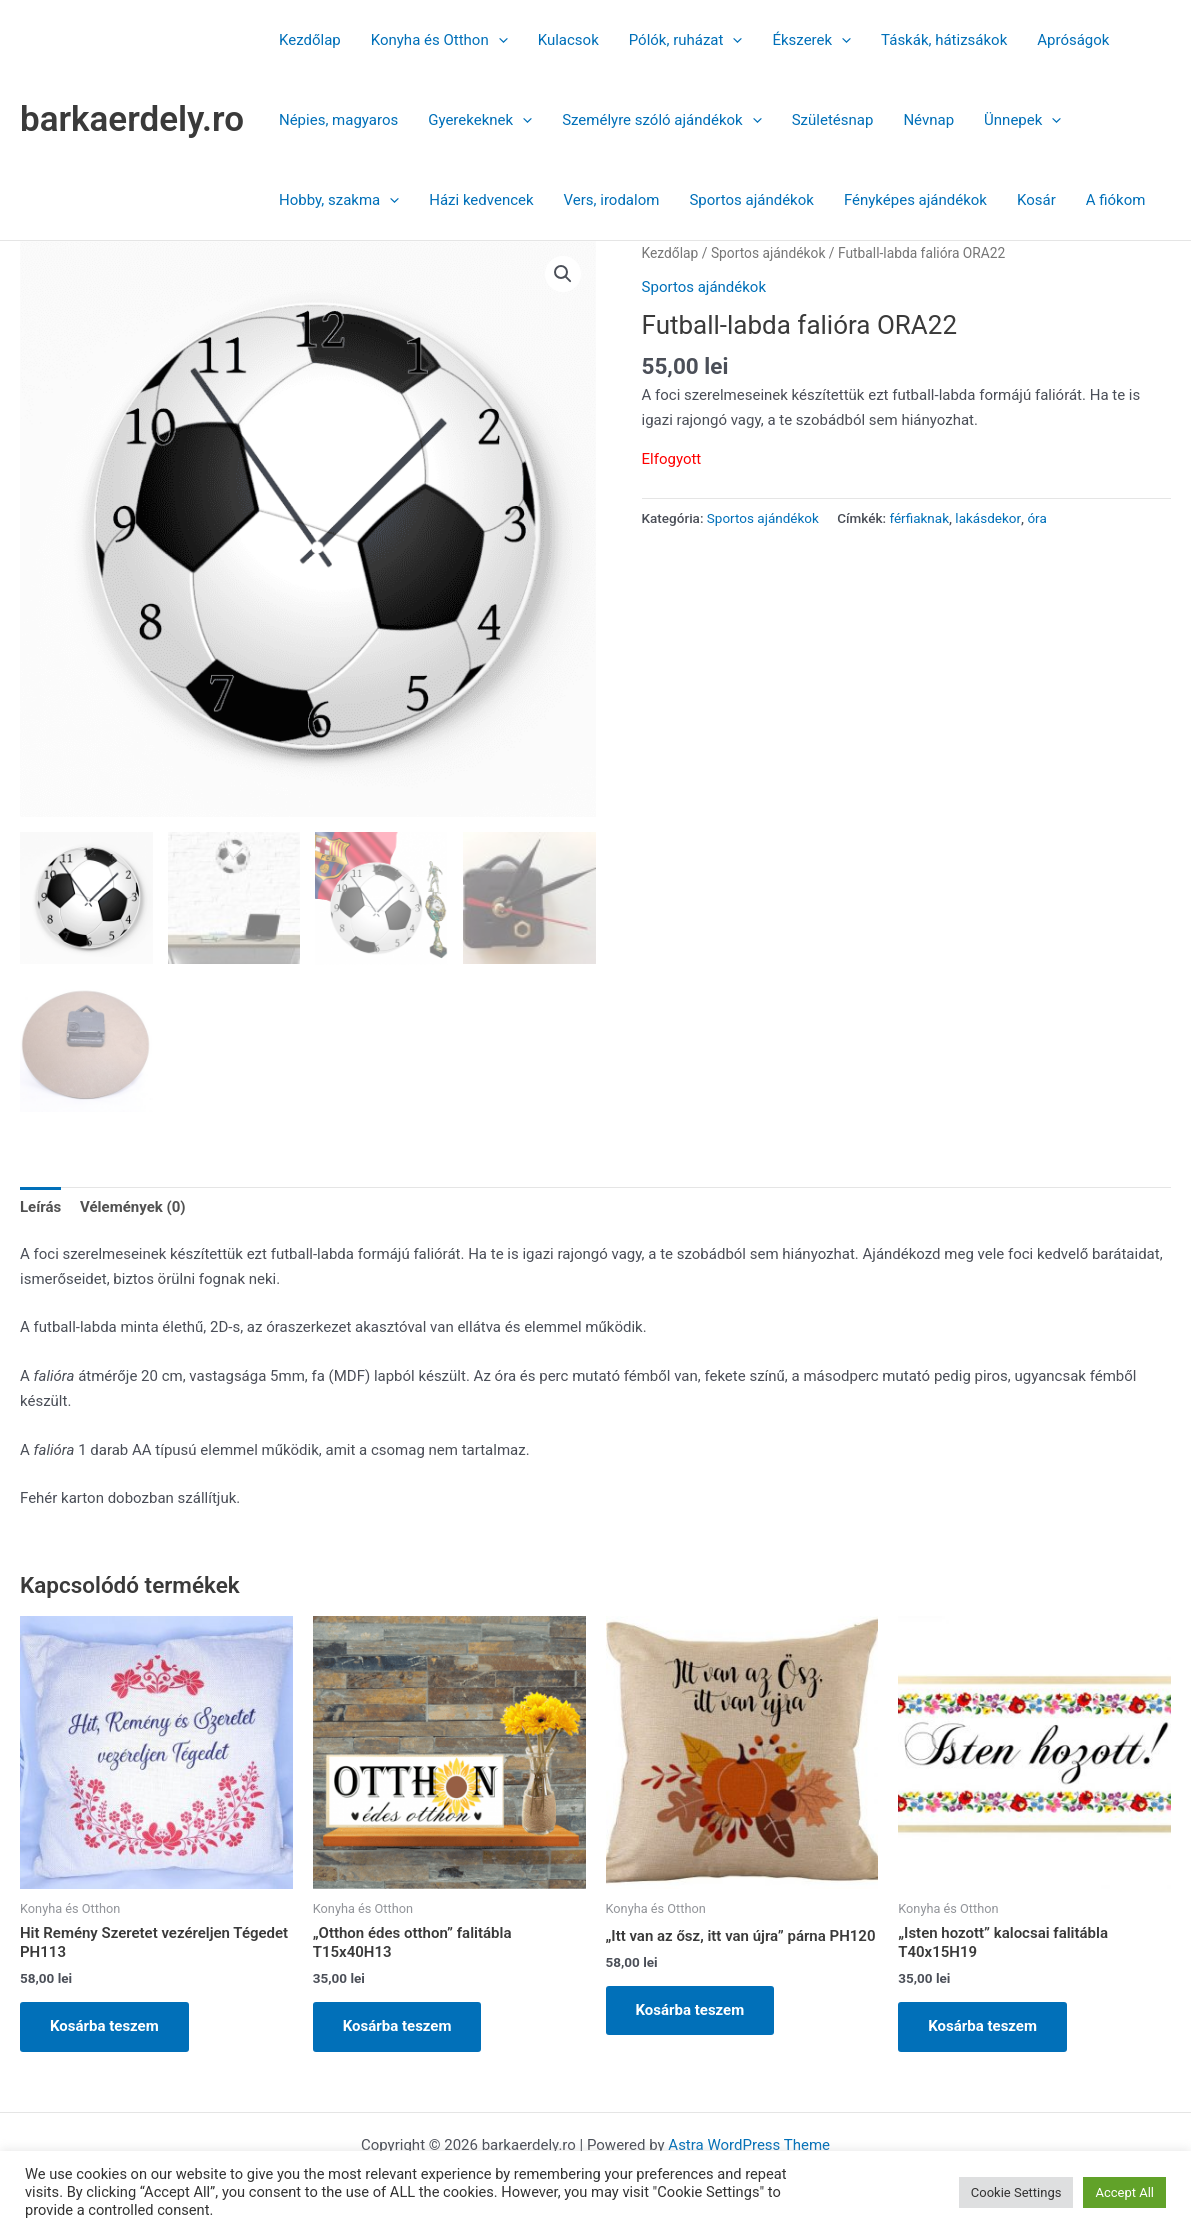 Image resolution: width=1191 pixels, height=2233 pixels. Describe the element at coordinates (612, 200) in the screenshot. I see `Vers, irodalom` at that location.